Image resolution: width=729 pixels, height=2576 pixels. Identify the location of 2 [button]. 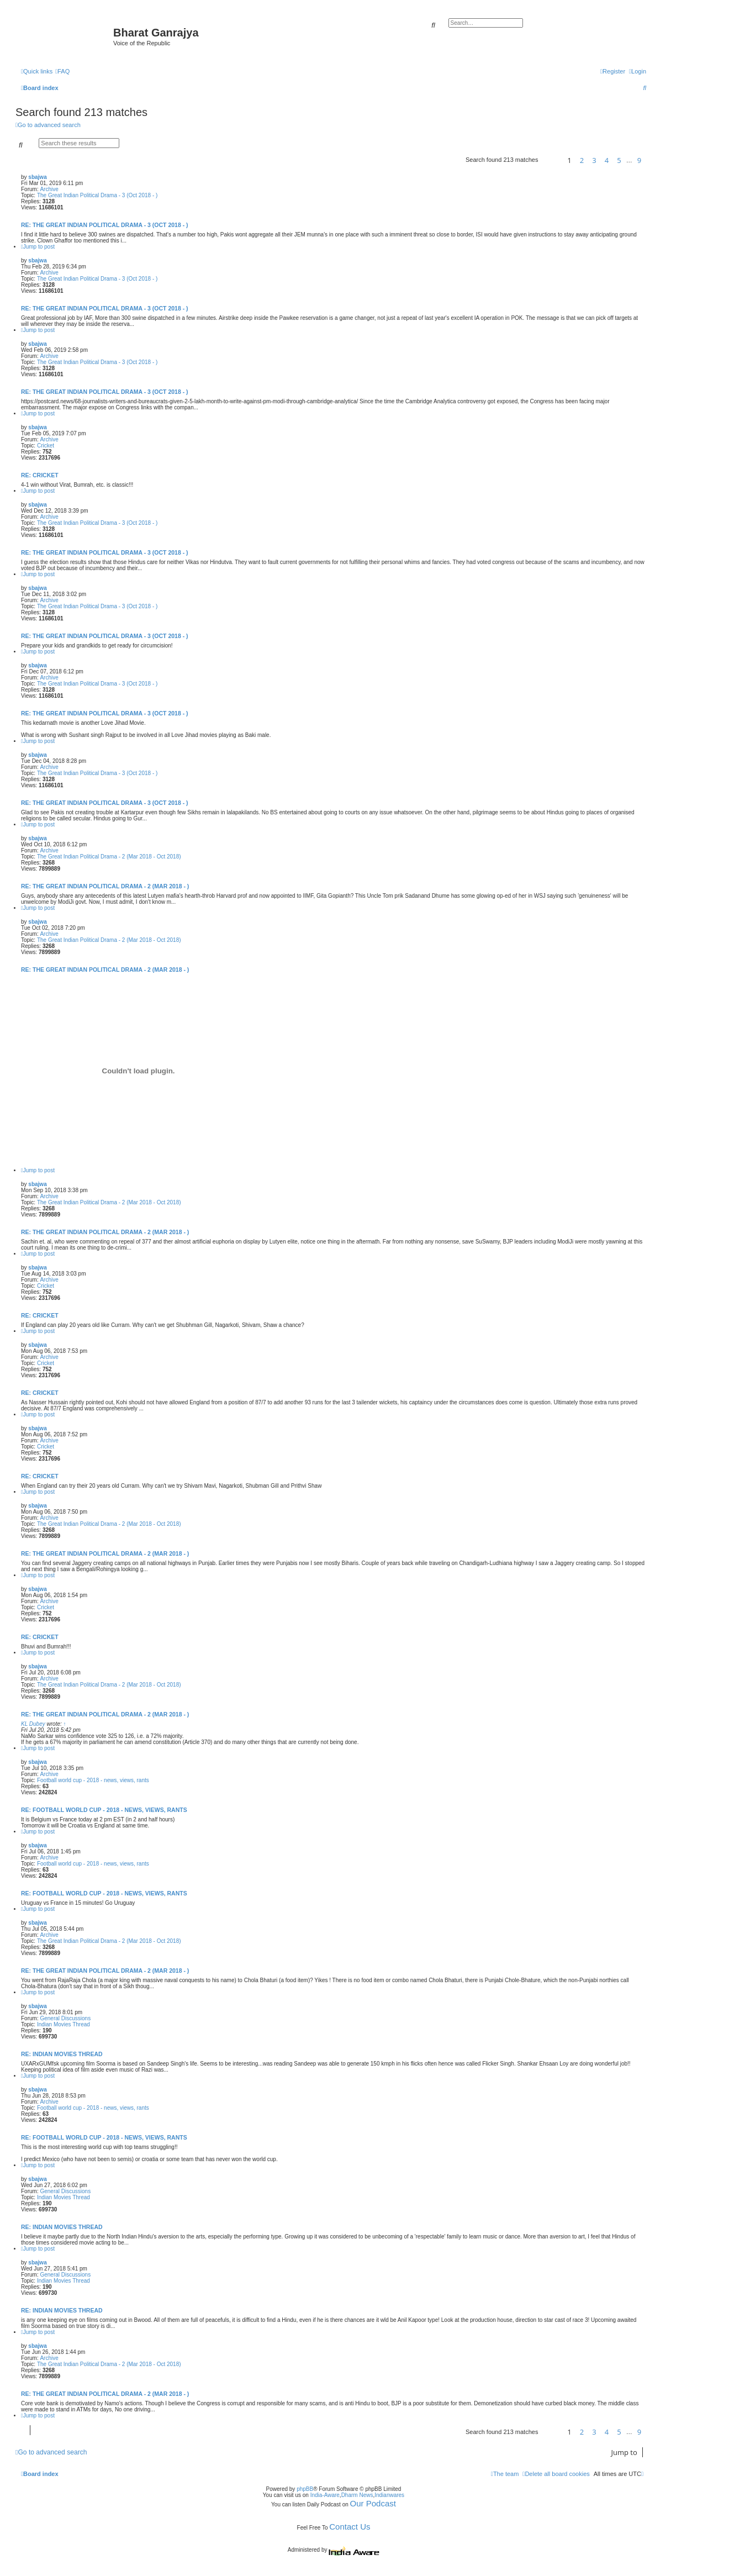
(582, 160).